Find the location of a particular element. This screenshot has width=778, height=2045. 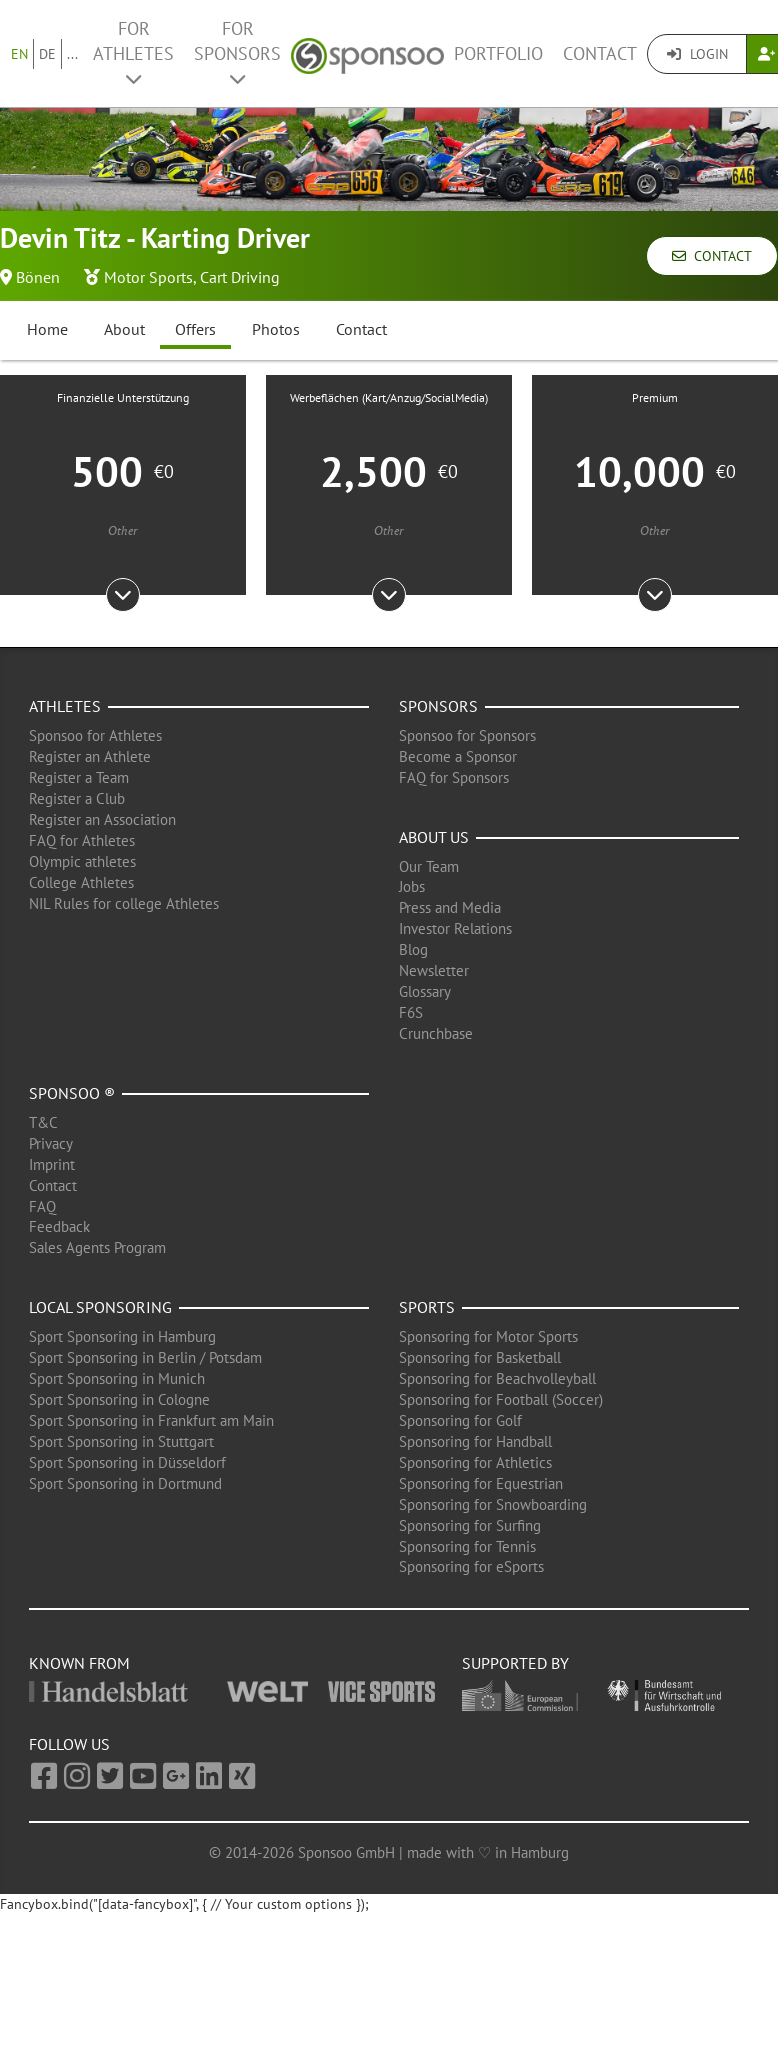

Sport Sponsoring in Düsseldorf is located at coordinates (127, 1462).